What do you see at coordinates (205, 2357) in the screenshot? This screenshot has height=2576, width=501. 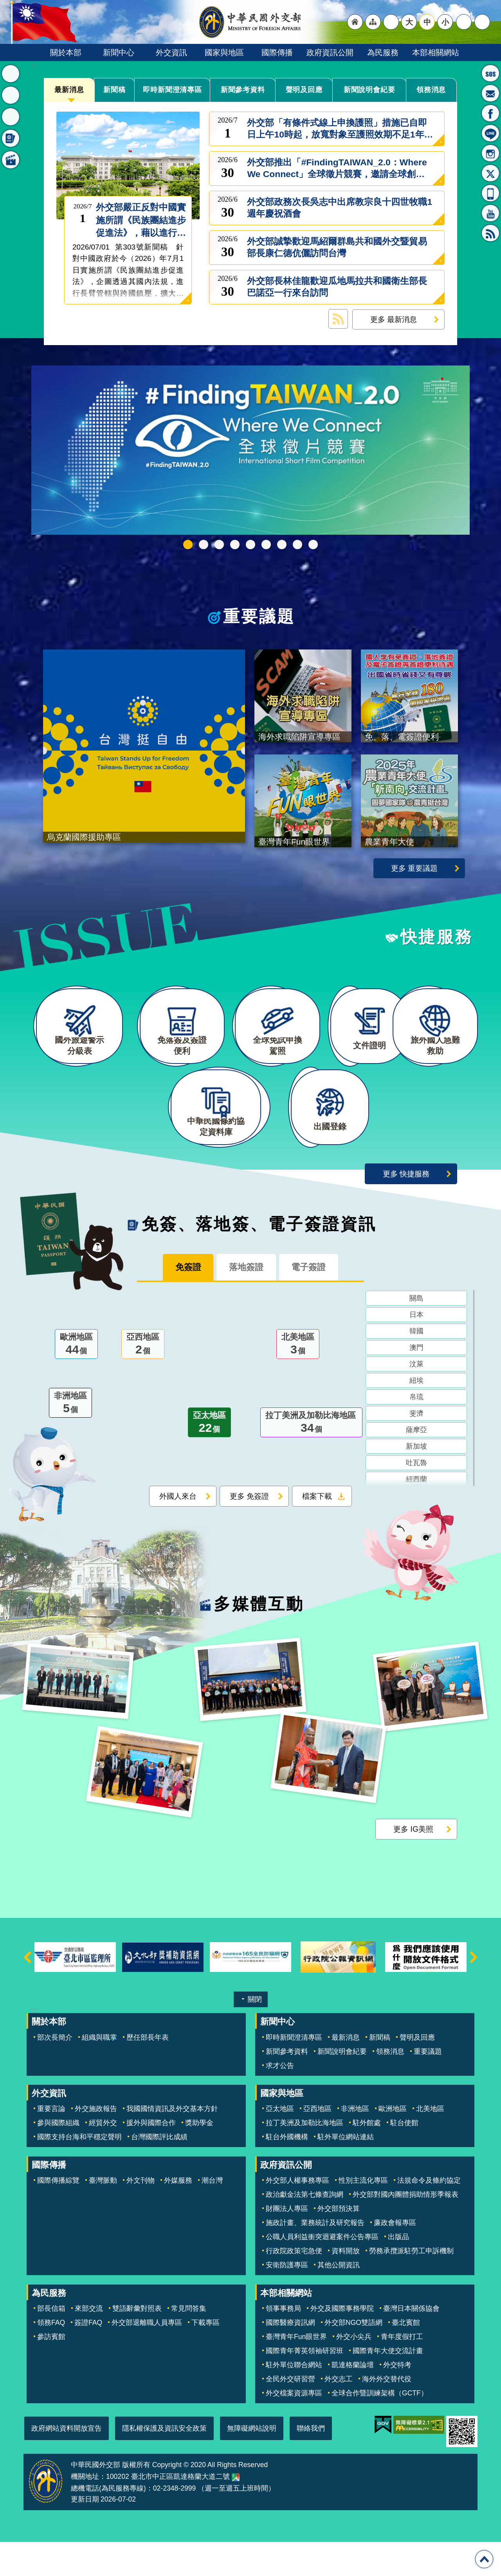 I see `下載專區` at bounding box center [205, 2357].